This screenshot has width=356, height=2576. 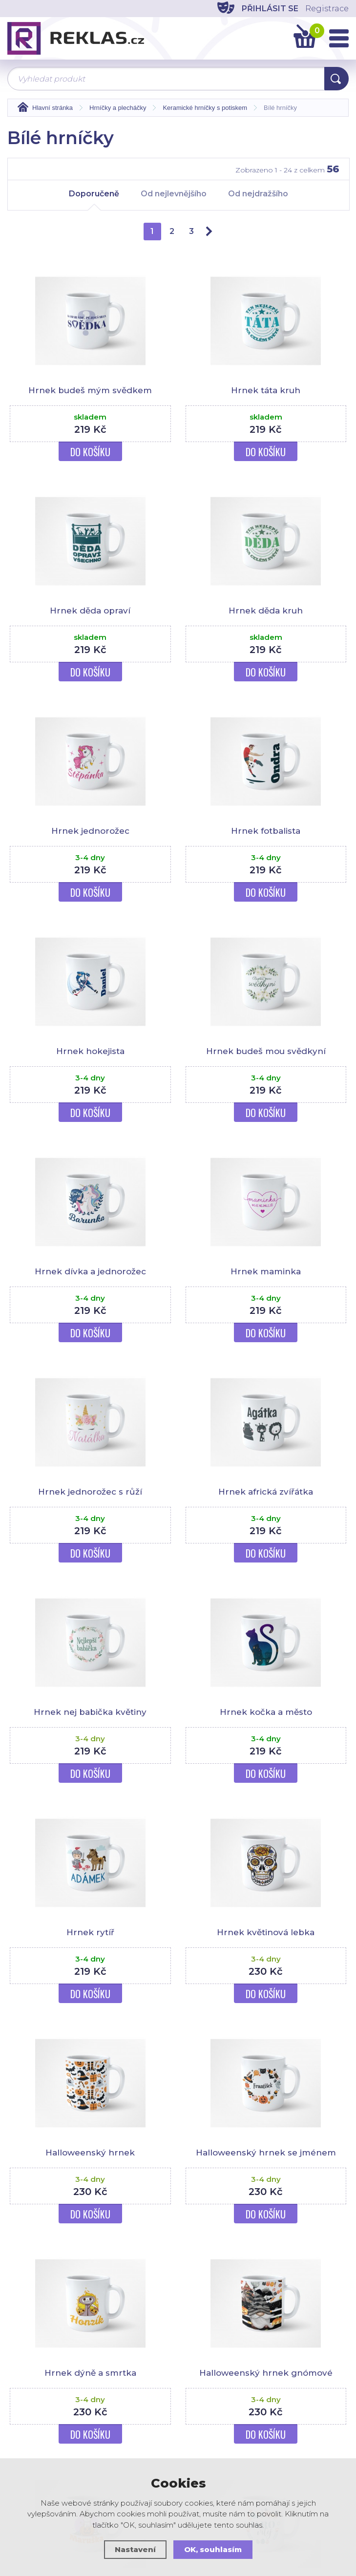 What do you see at coordinates (90, 390) in the screenshot?
I see `Hrnek budeš mým svědkem` at bounding box center [90, 390].